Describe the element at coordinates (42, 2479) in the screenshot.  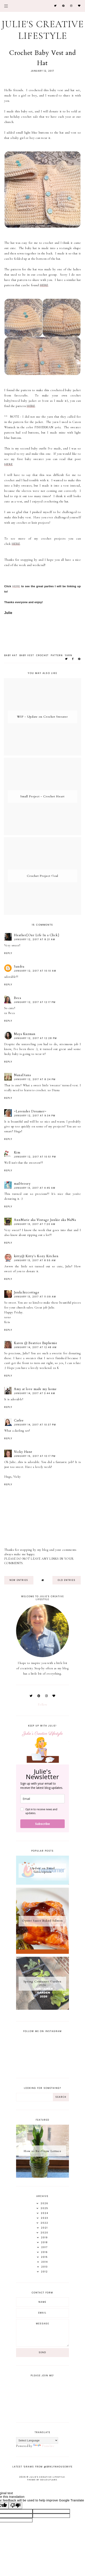
I see `Theme by Soileilflare` at that location.